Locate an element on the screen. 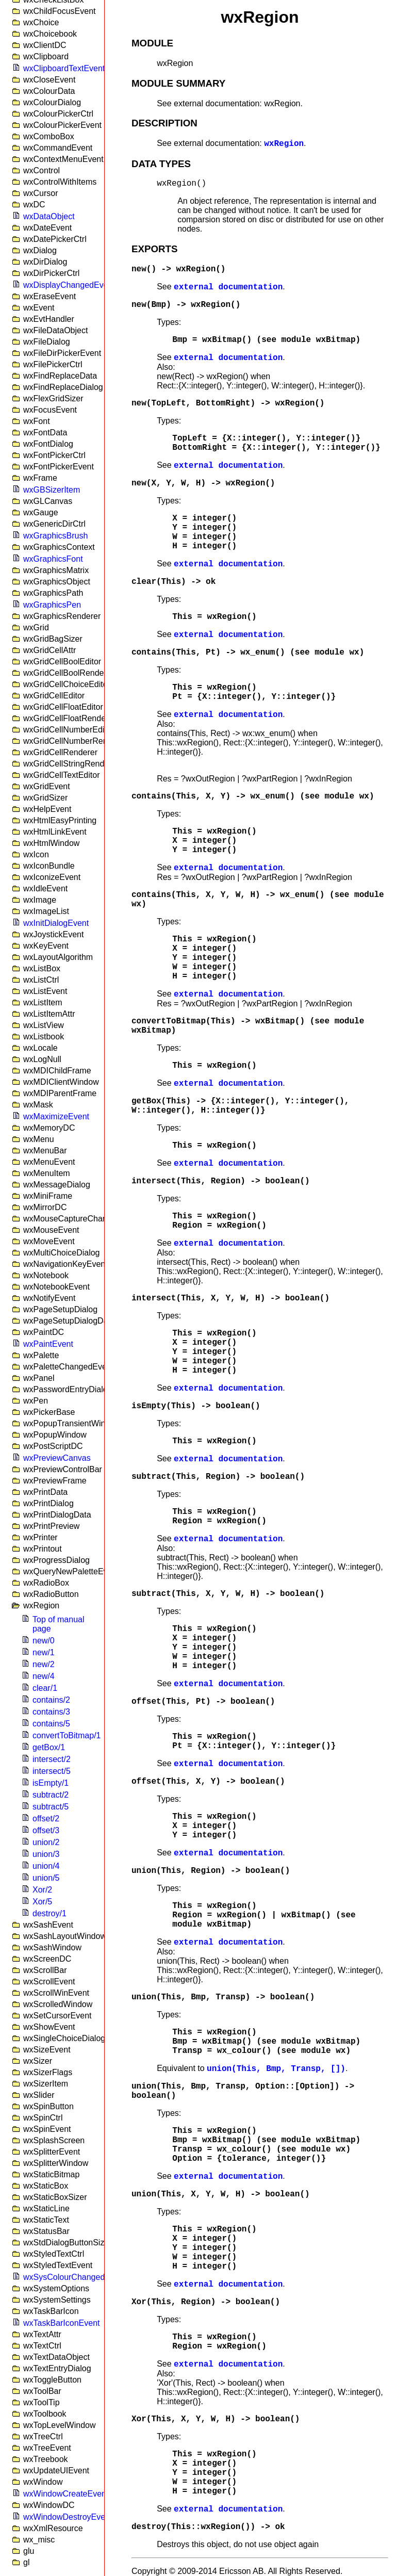 This screenshot has height=2576, width=396. new/4 is located at coordinates (43, 1676).